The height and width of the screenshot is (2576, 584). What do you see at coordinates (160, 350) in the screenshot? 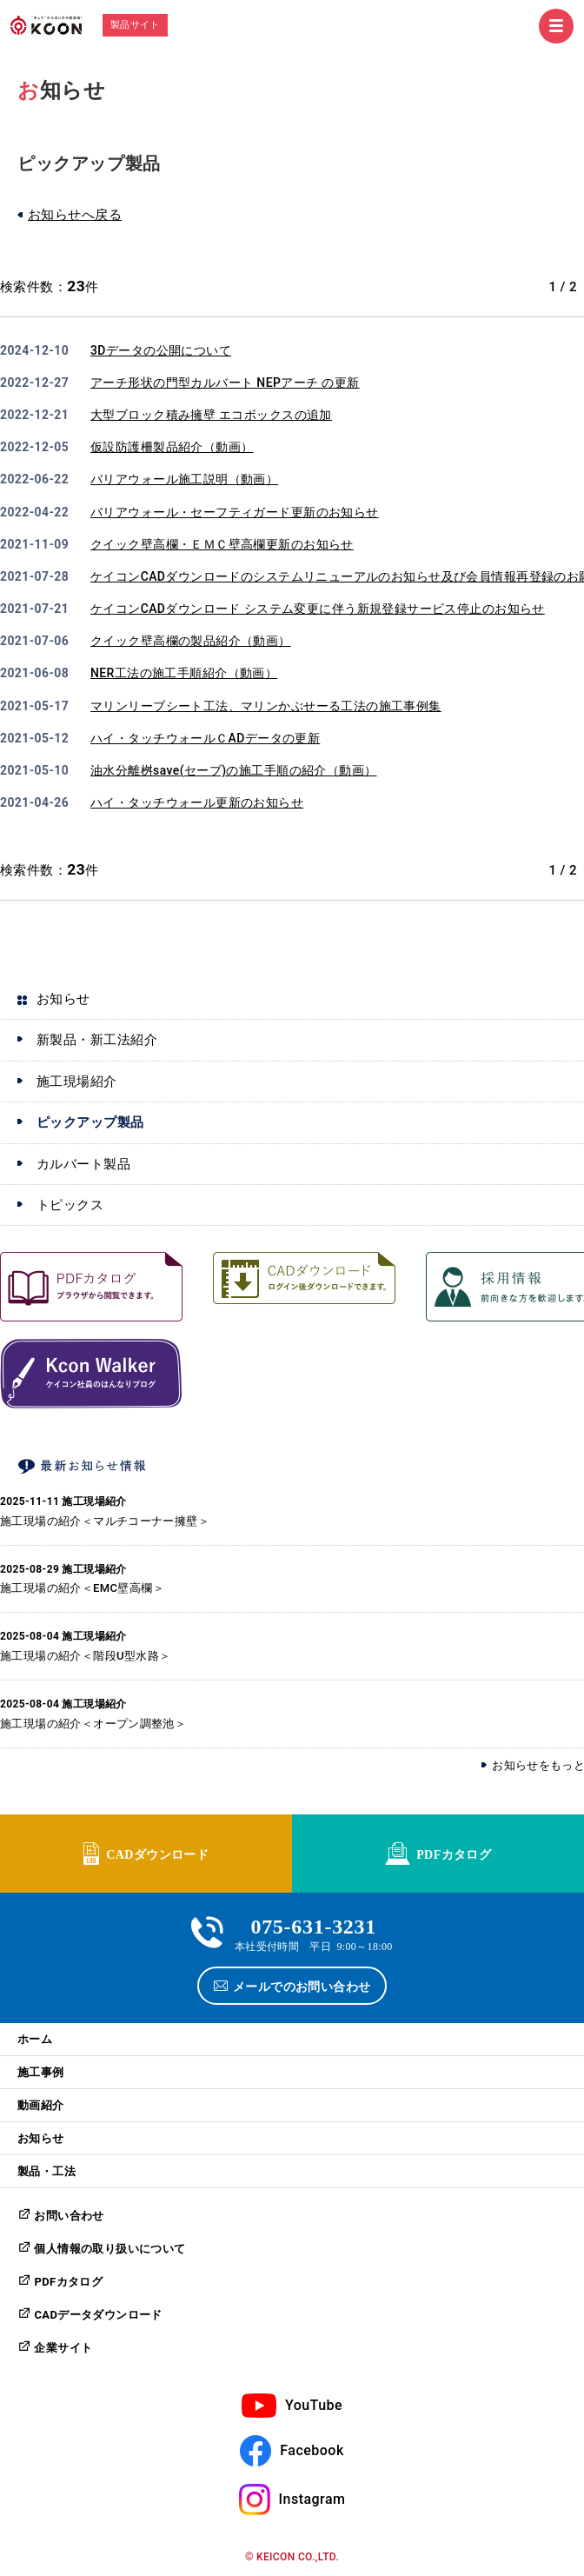
I see `3Dデータの公開について` at bounding box center [160, 350].